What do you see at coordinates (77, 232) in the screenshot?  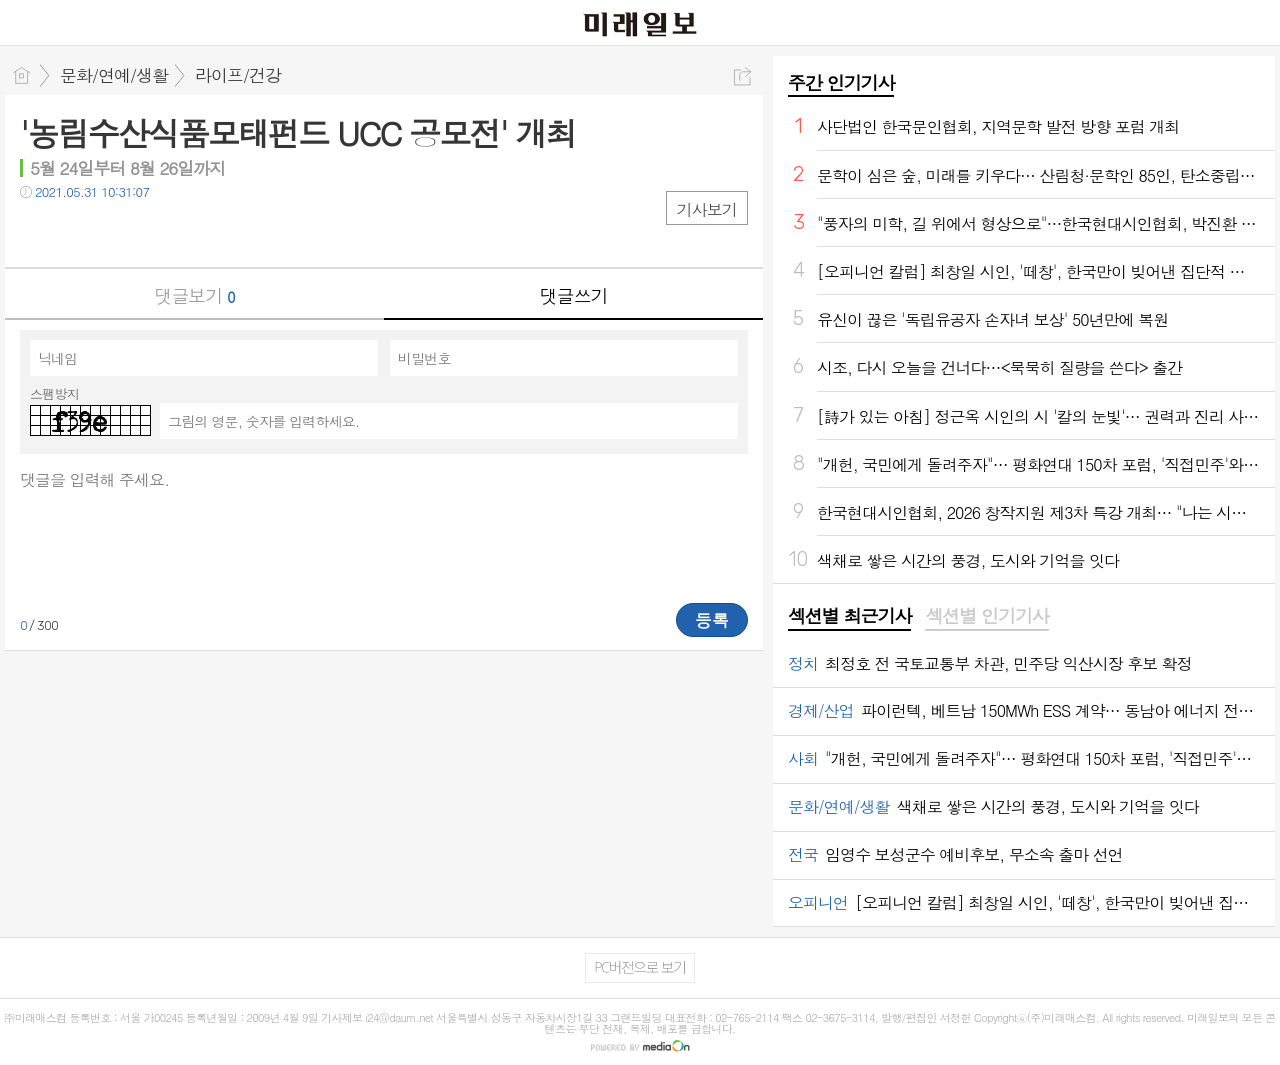 I see `트윗` at bounding box center [77, 232].